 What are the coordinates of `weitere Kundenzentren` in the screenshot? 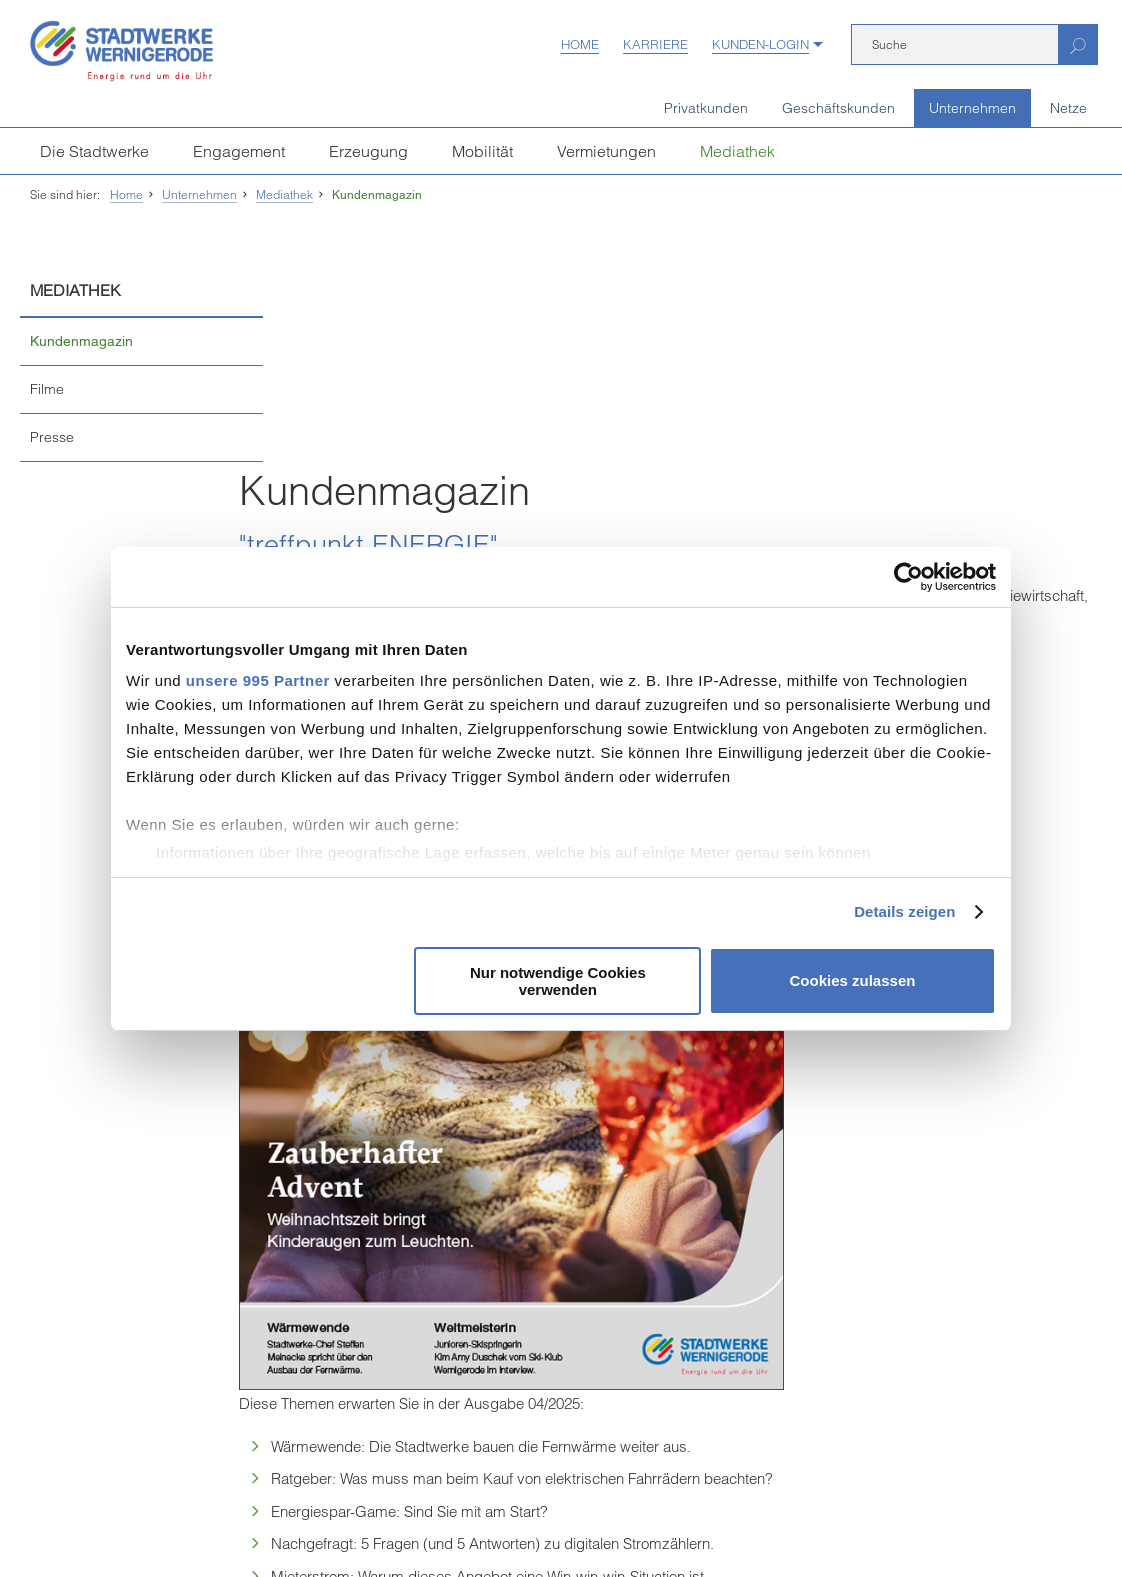 It's located at (115, 1444).